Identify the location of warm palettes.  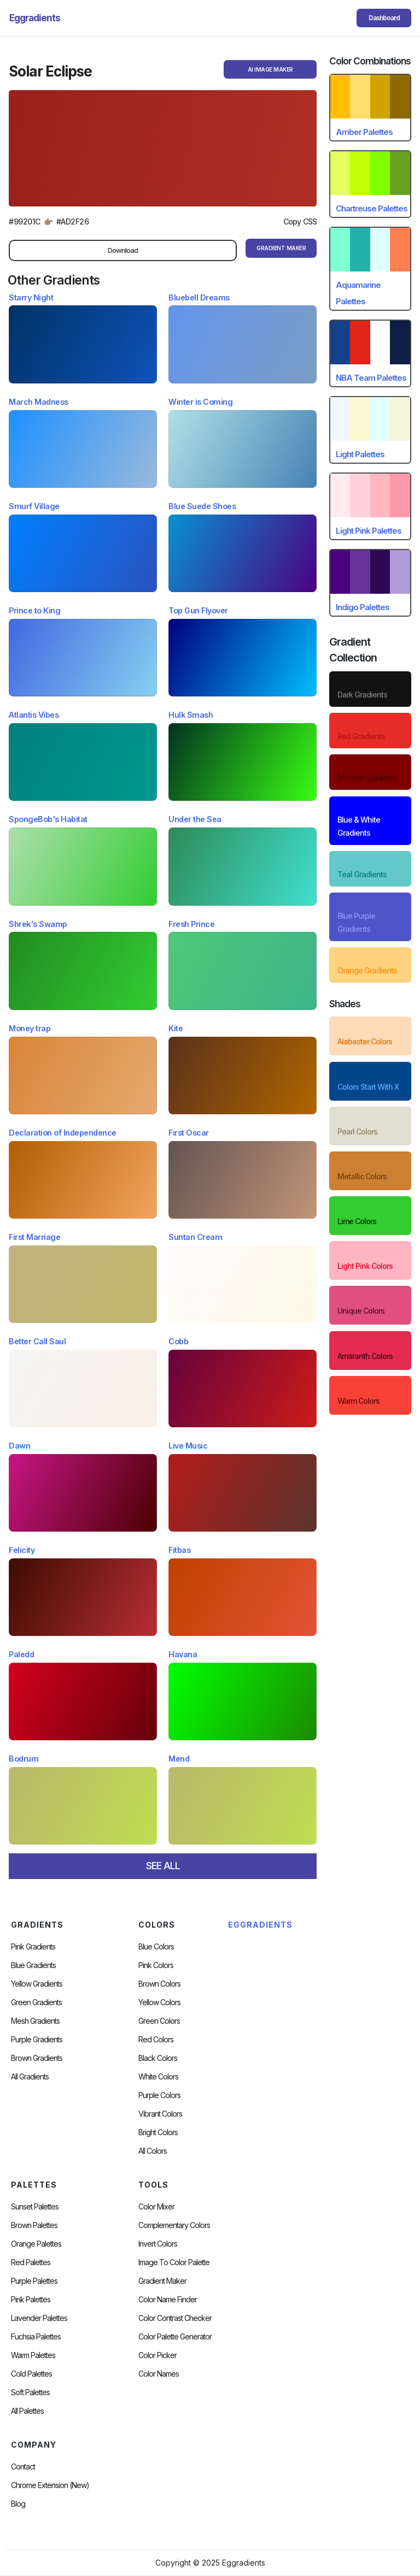
(33, 2355).